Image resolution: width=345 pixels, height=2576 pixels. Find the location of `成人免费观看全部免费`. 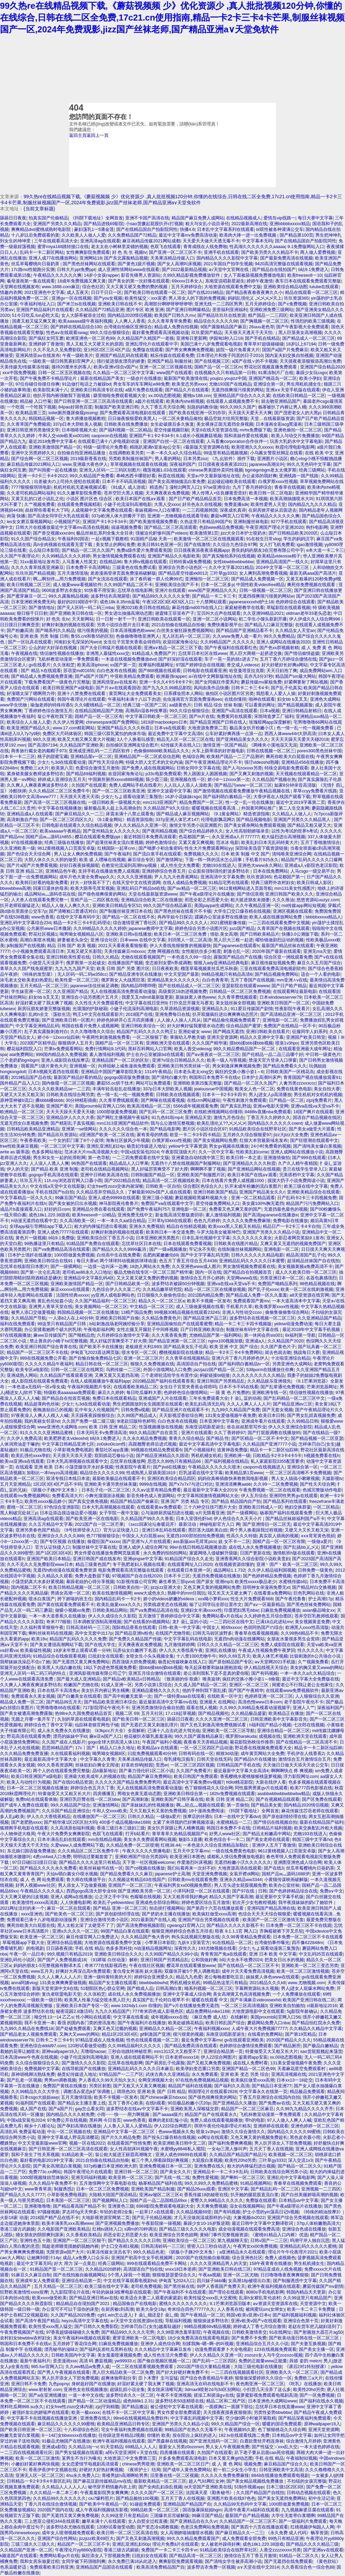

成人免费观看全部免费 is located at coordinates (244, 2538).